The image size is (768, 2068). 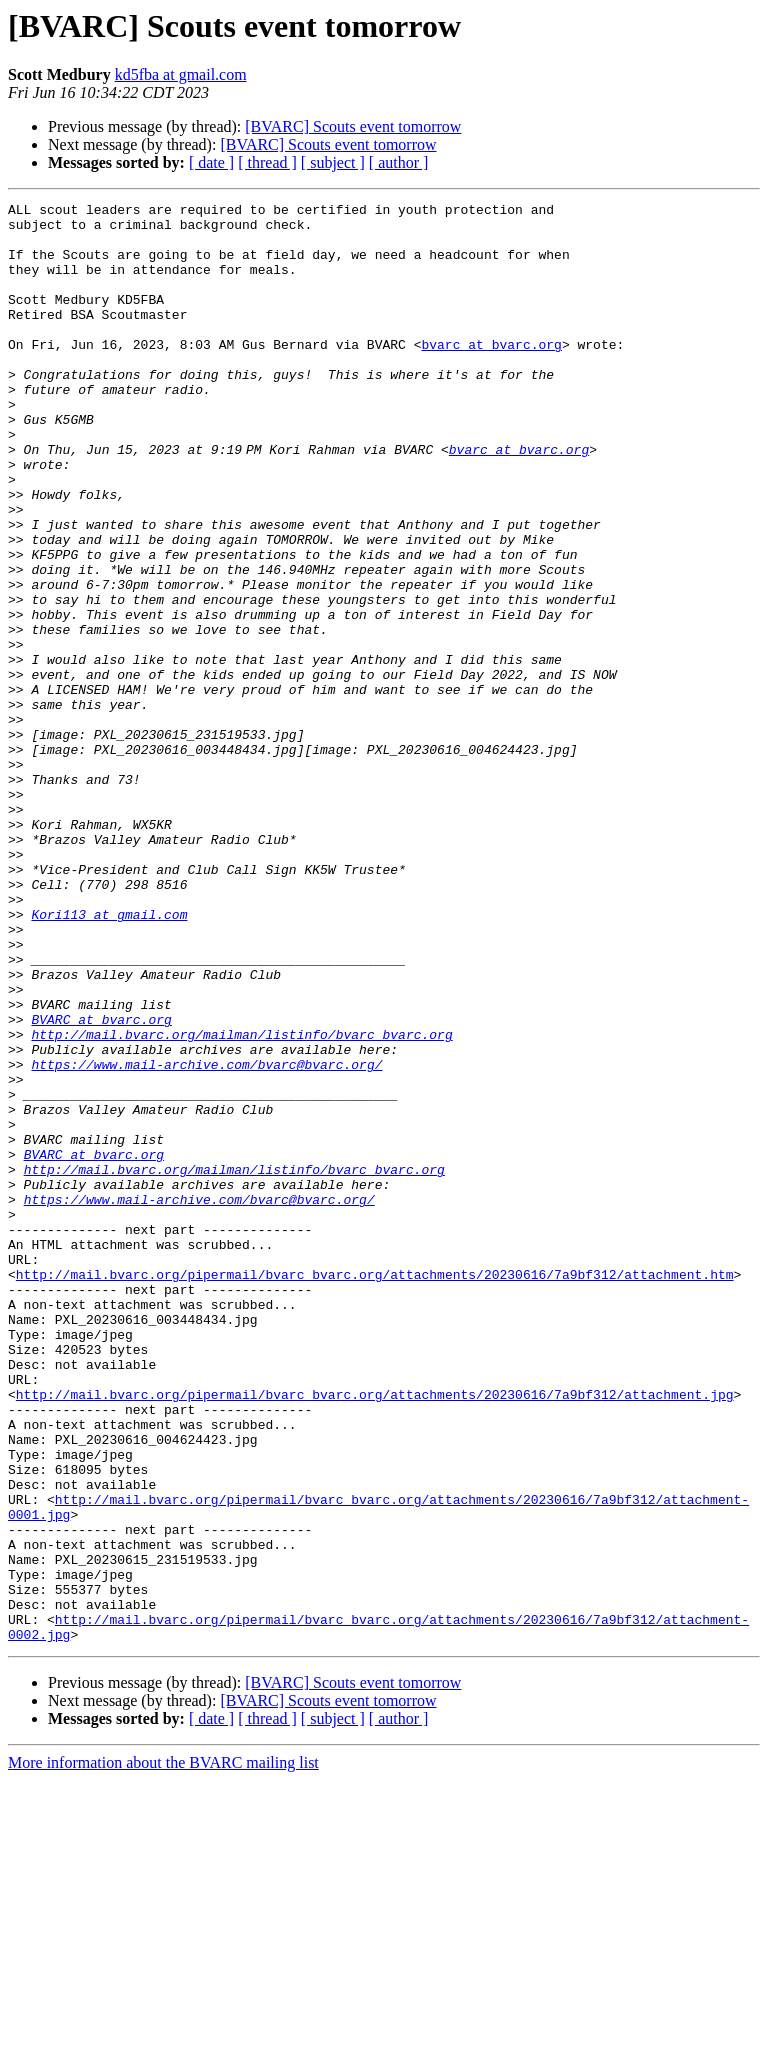 What do you see at coordinates (375, 1490) in the screenshot?
I see `http://mail.bvarc.org/pipermail/bvarc_bvarc.org/attachments/20230616/7a9bf312/attachment.htm` at bounding box center [375, 1490].